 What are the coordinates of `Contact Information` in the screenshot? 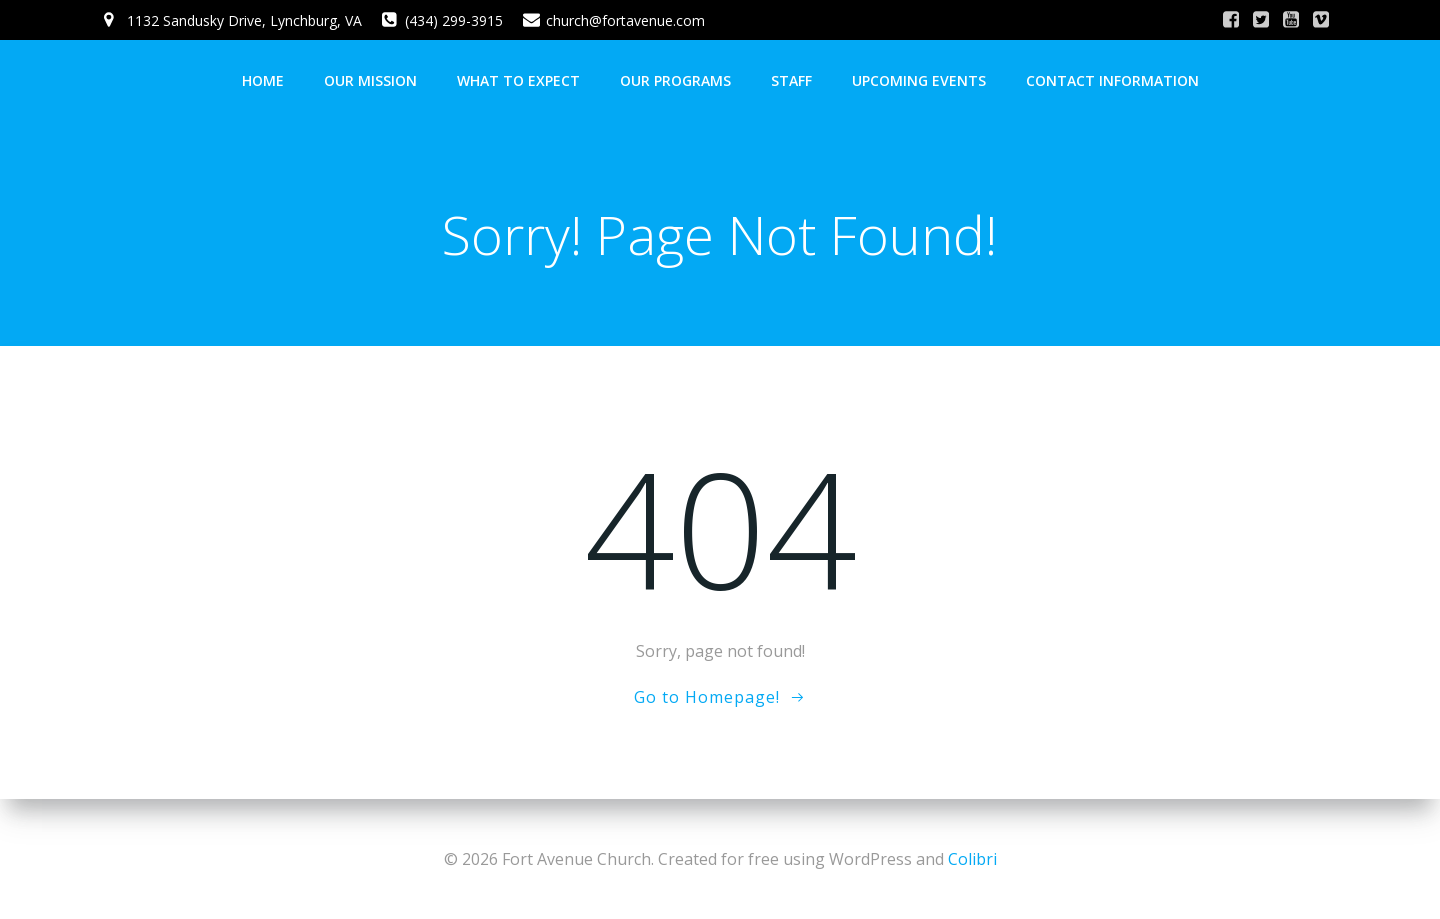 It's located at (1112, 80).